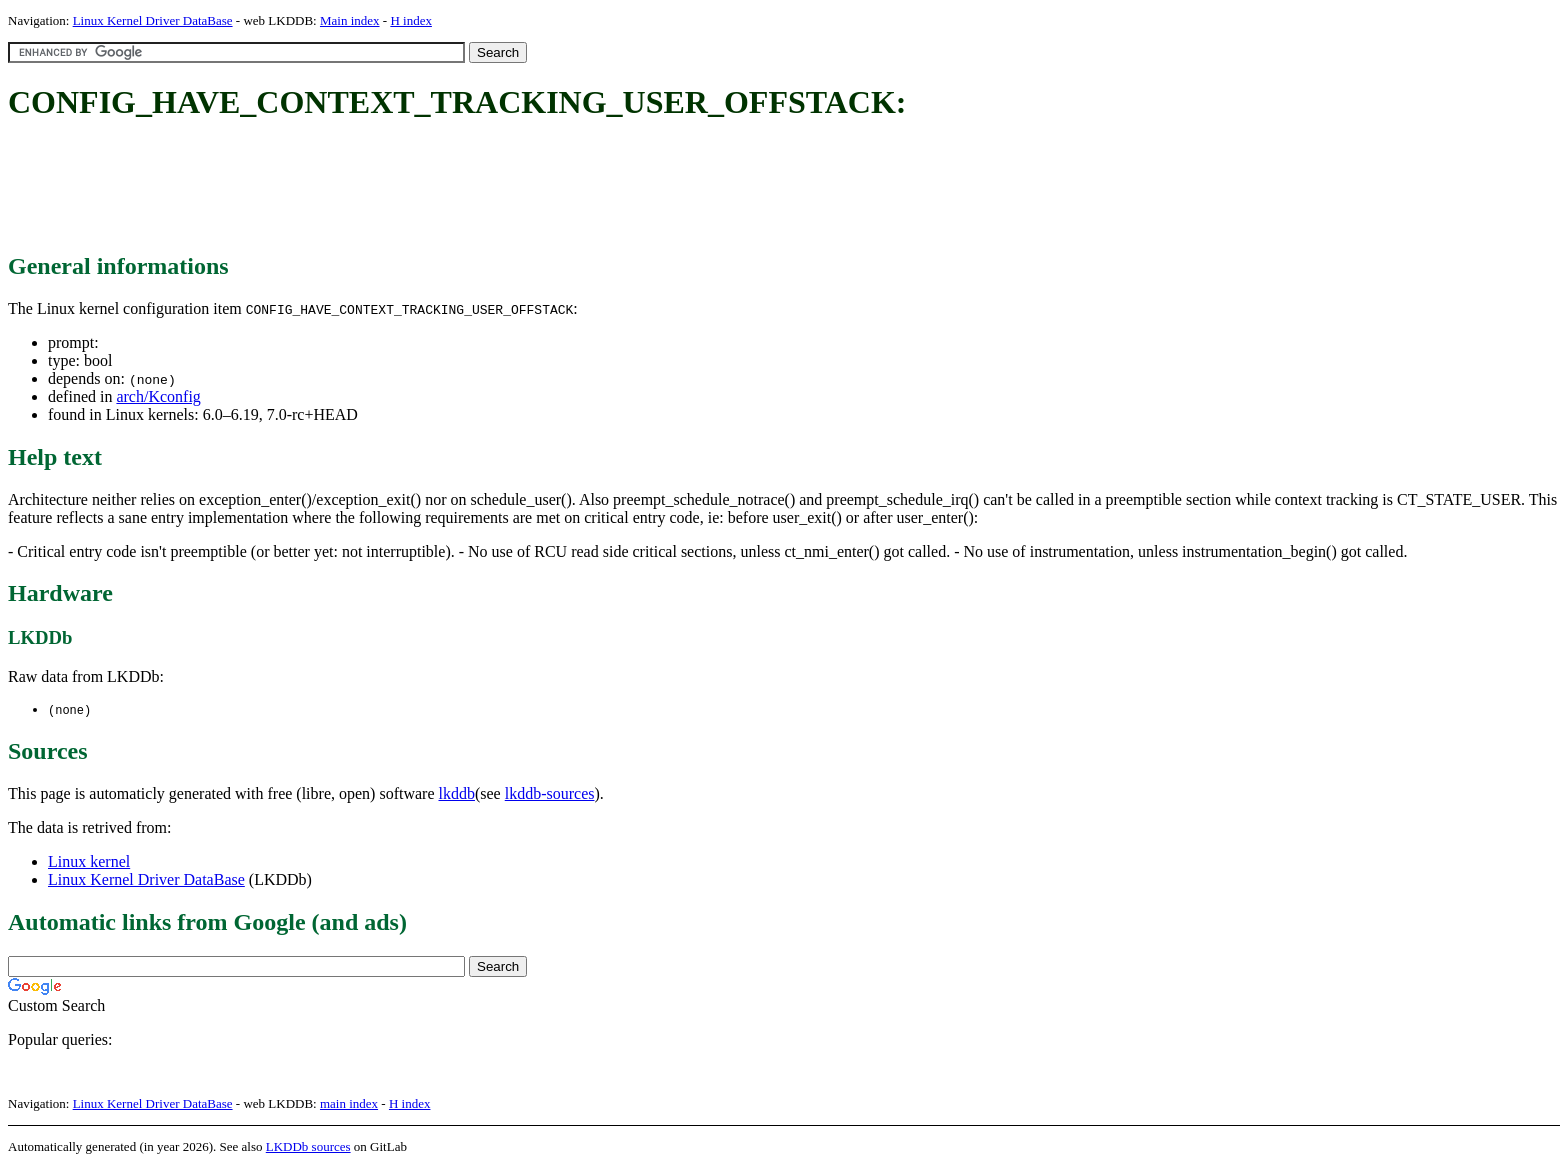  Describe the element at coordinates (411, 20) in the screenshot. I see `H index` at that location.